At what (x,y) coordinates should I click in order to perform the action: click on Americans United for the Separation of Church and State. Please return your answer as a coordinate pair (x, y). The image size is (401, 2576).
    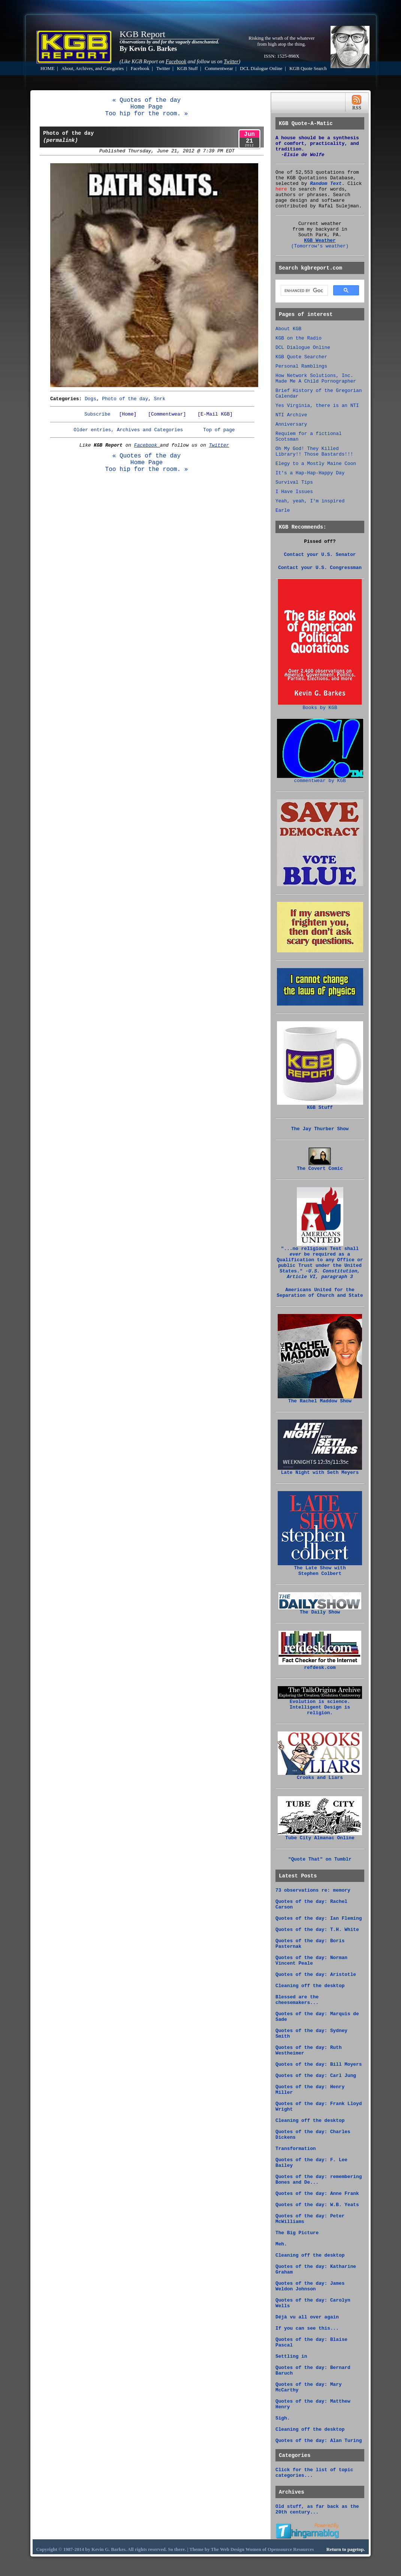
    Looking at the image, I should click on (320, 1292).